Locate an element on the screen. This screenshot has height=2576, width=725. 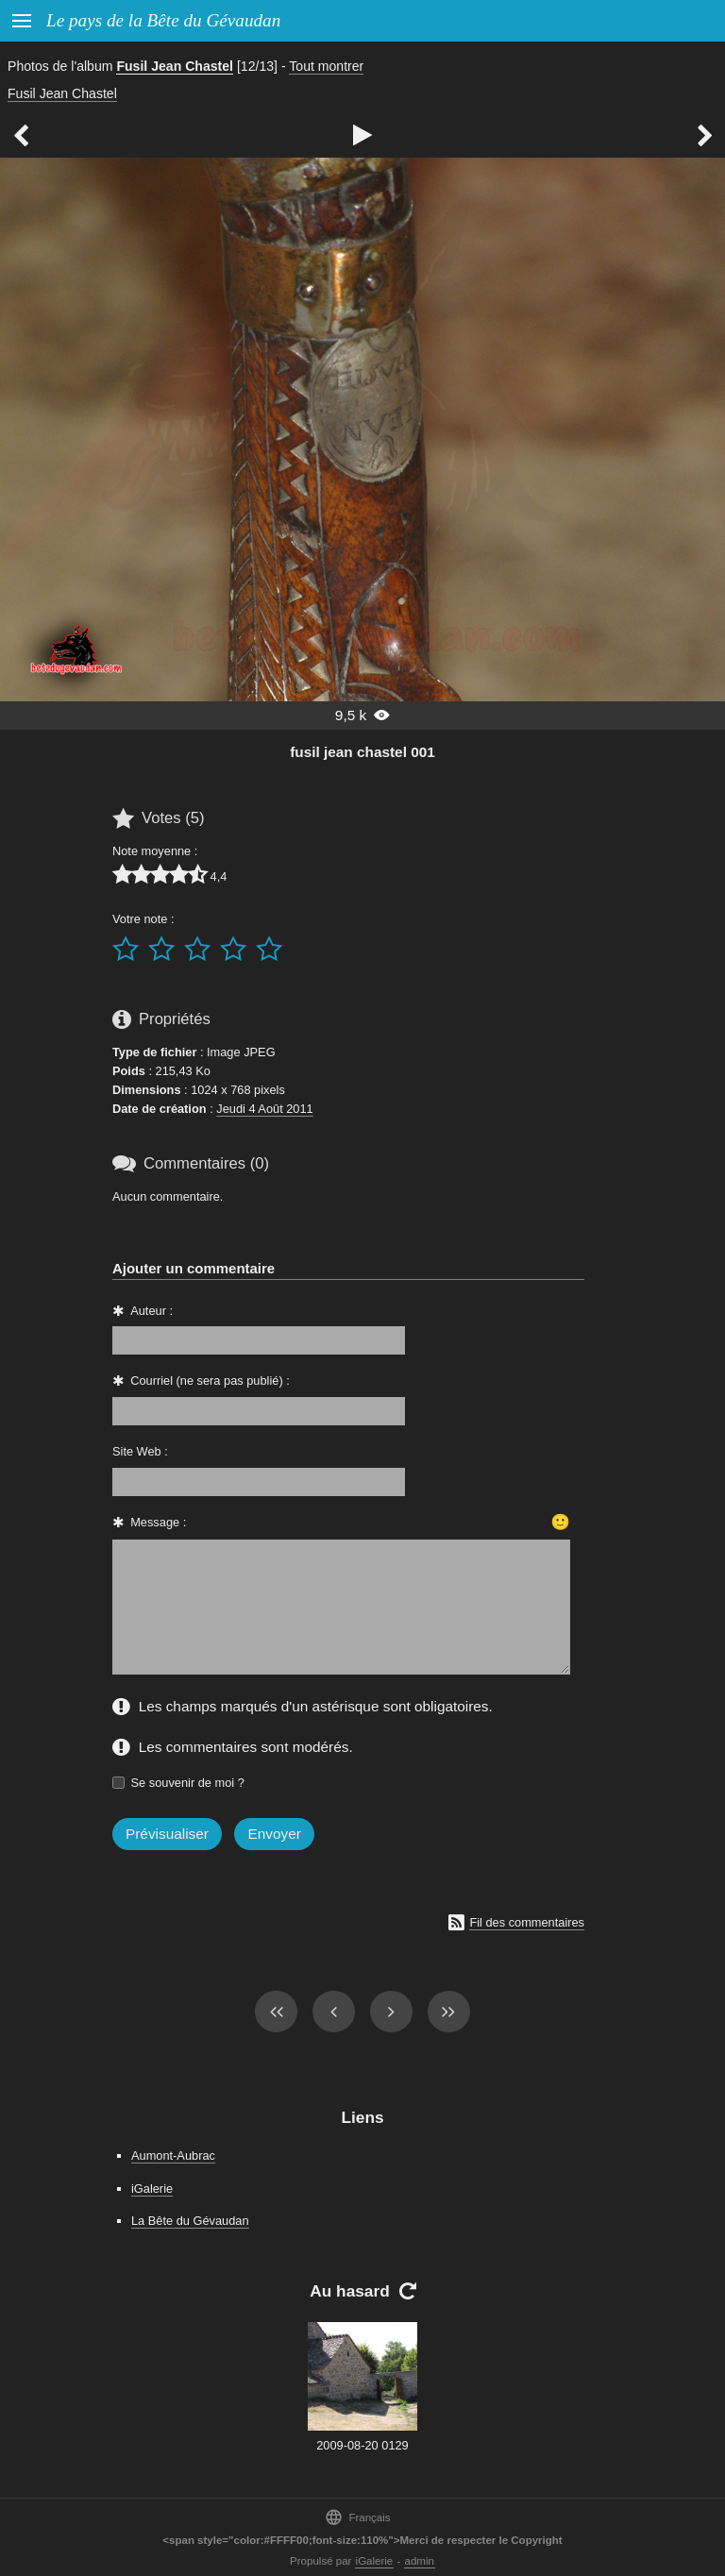
Message : is located at coordinates (158, 1522).